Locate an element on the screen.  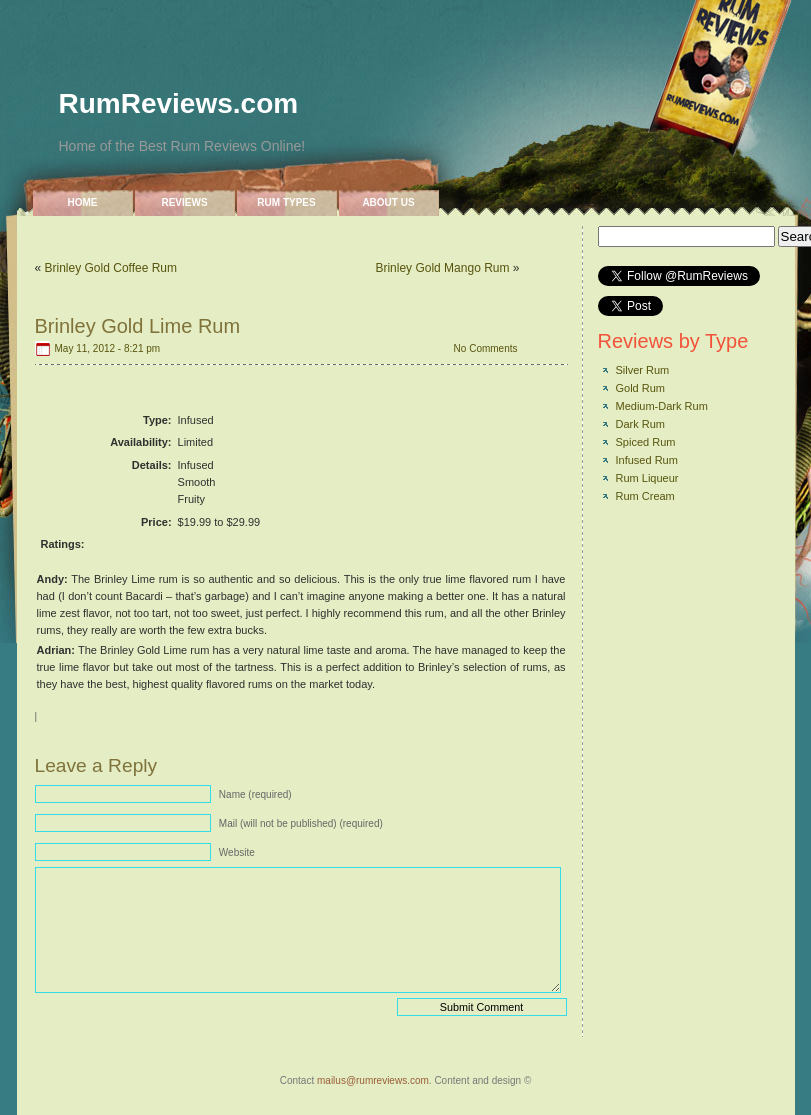
No Comments is located at coordinates (486, 348).